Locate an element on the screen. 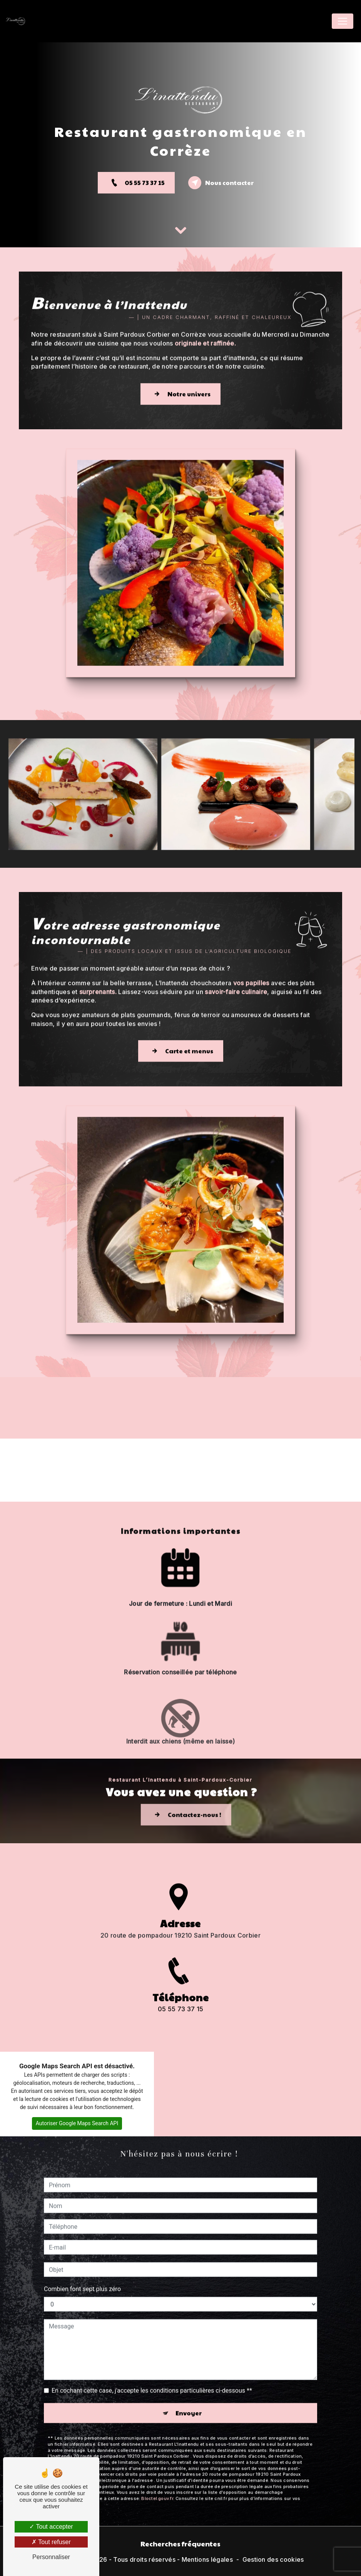 This screenshot has width=361, height=2576. Envoyer is located at coordinates (188, 2375).